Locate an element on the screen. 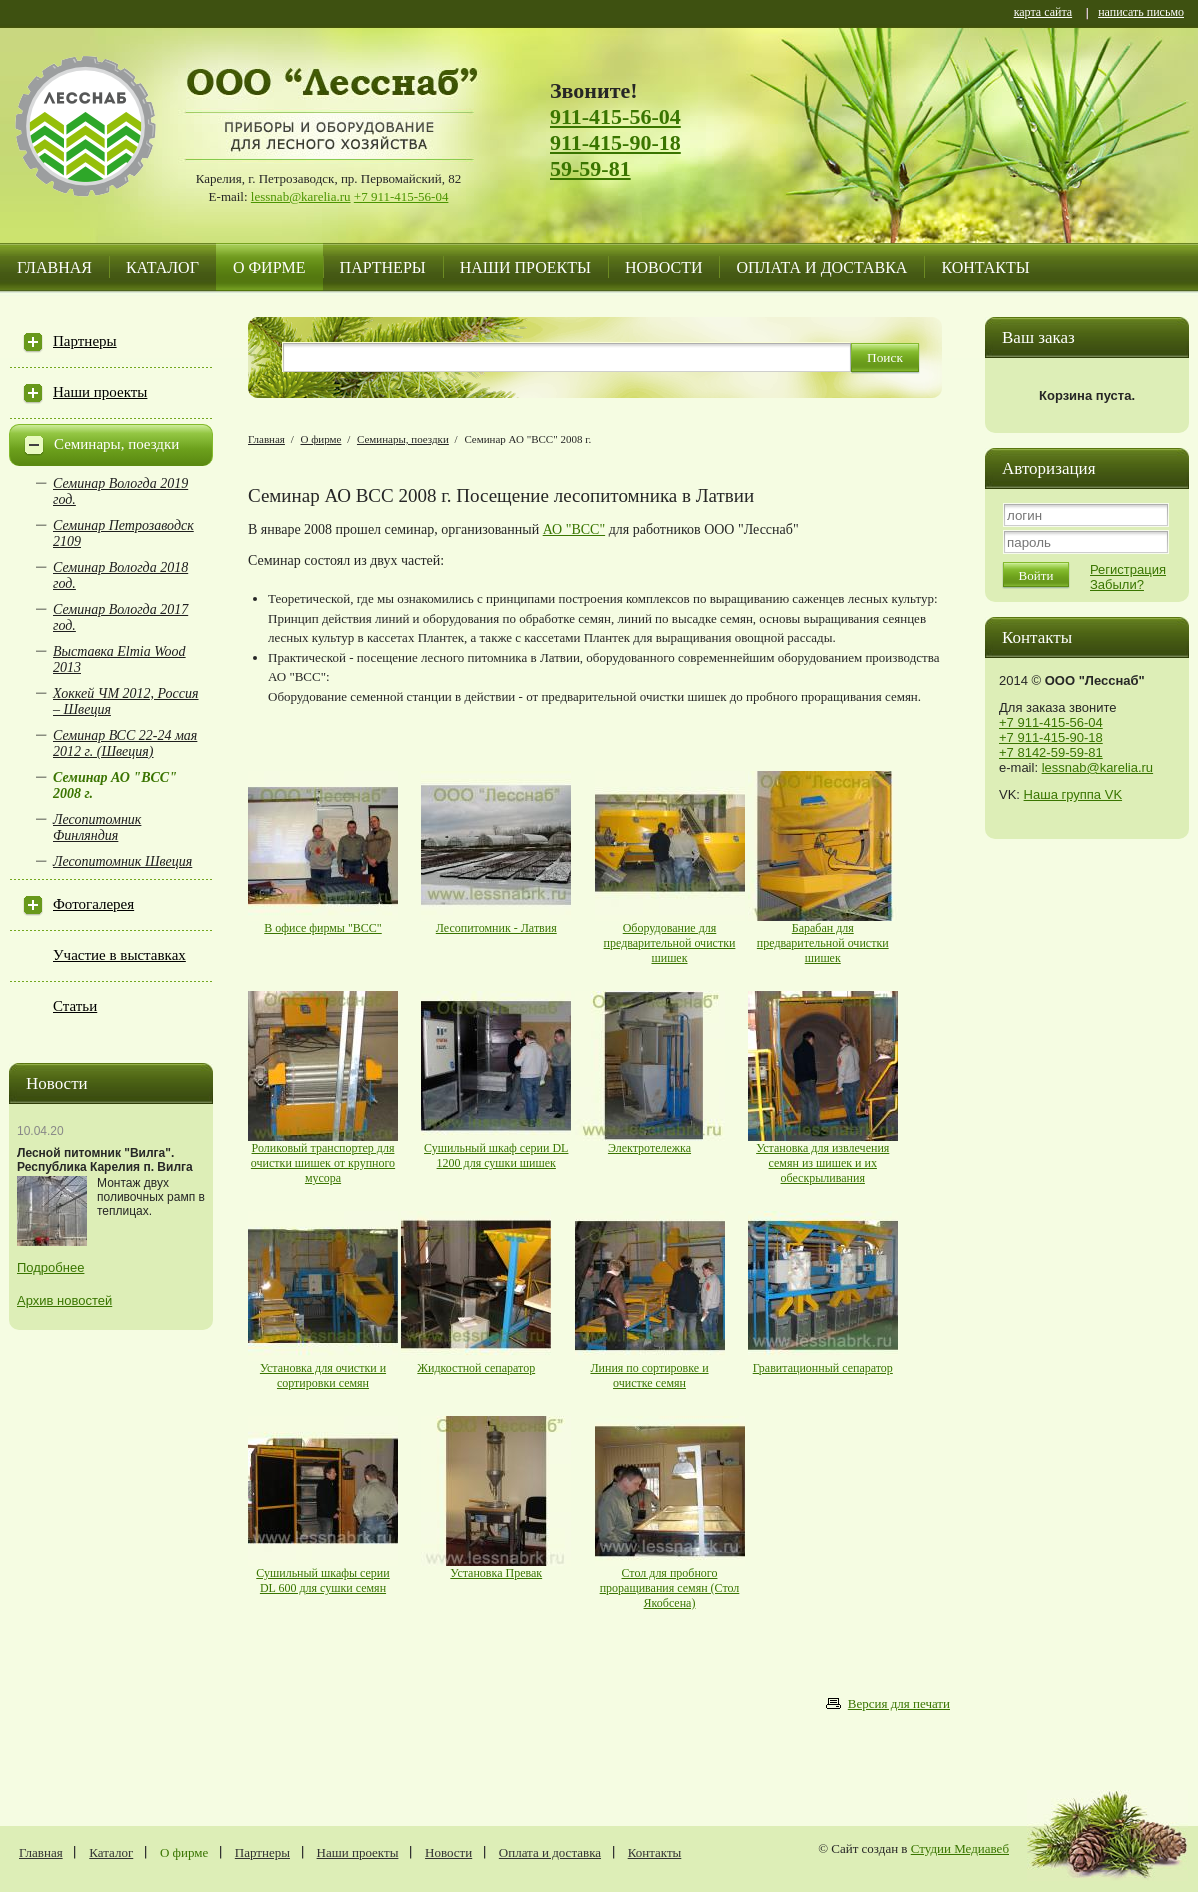  Оплата и доставка is located at coordinates (821, 267).